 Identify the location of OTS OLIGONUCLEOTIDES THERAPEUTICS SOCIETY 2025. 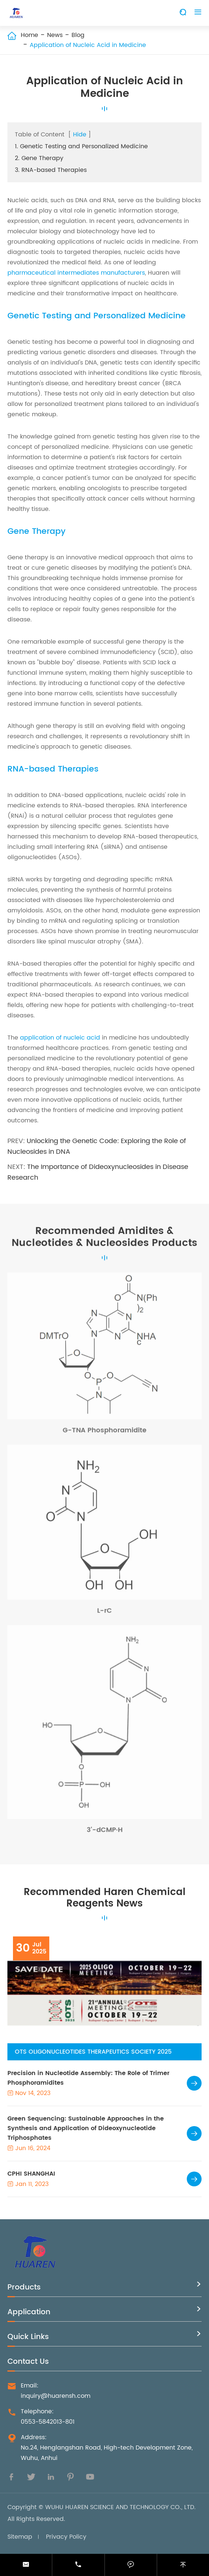
(93, 2052).